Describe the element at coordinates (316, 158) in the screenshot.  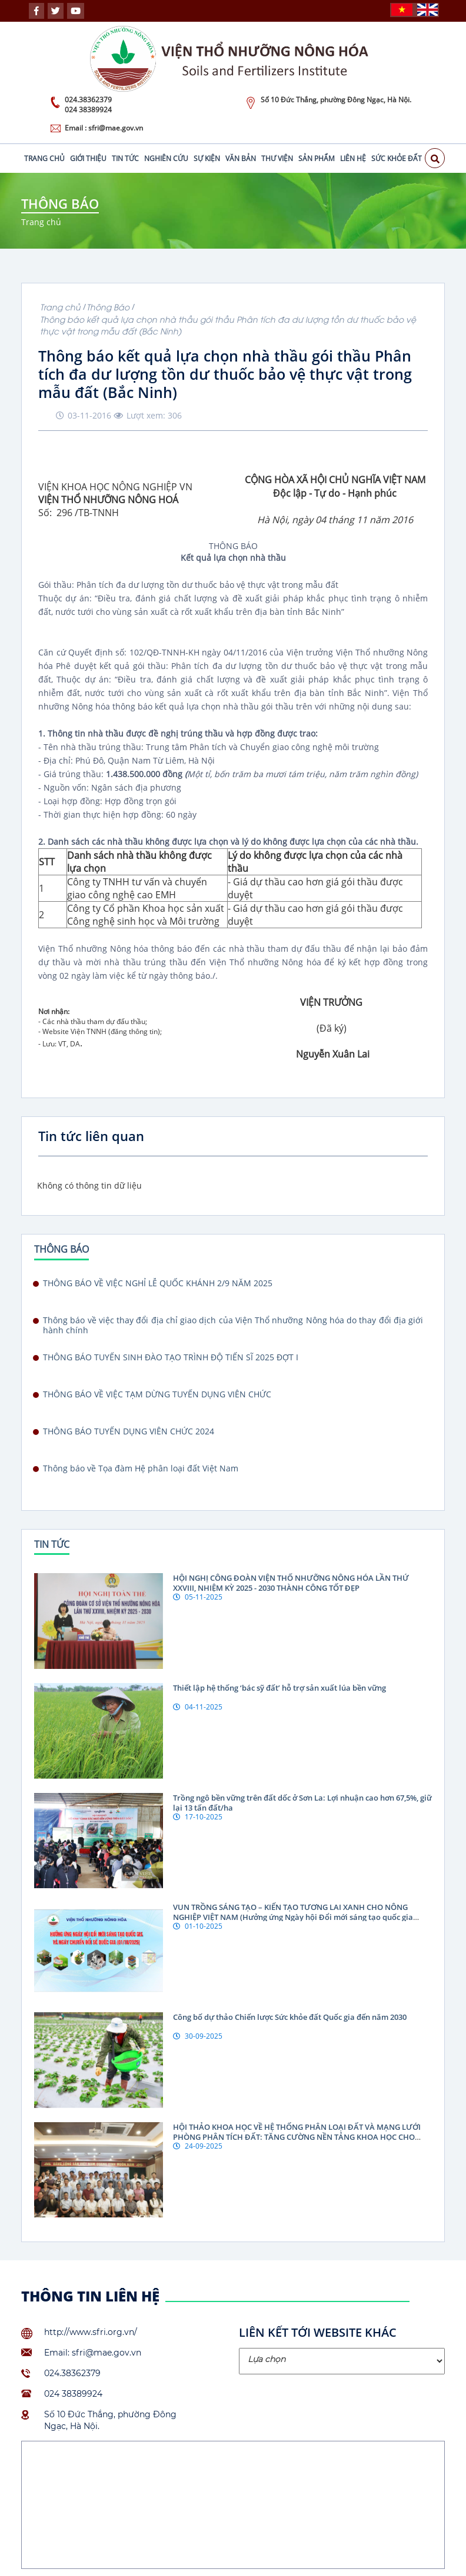
I see `Sản phẩm` at that location.